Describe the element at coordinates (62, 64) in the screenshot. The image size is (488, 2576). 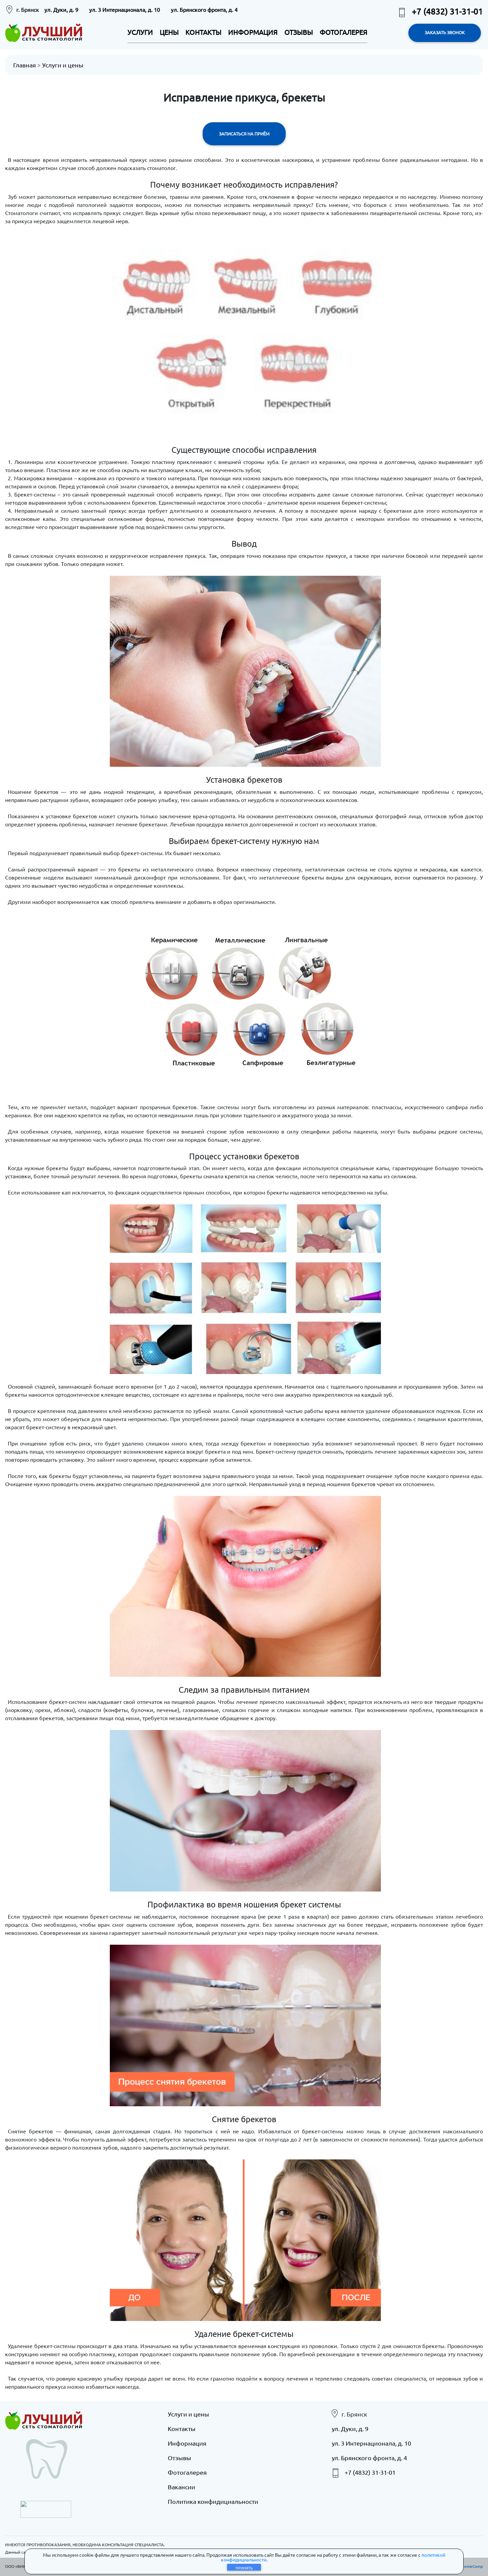
I see `Услуги и цены` at that location.